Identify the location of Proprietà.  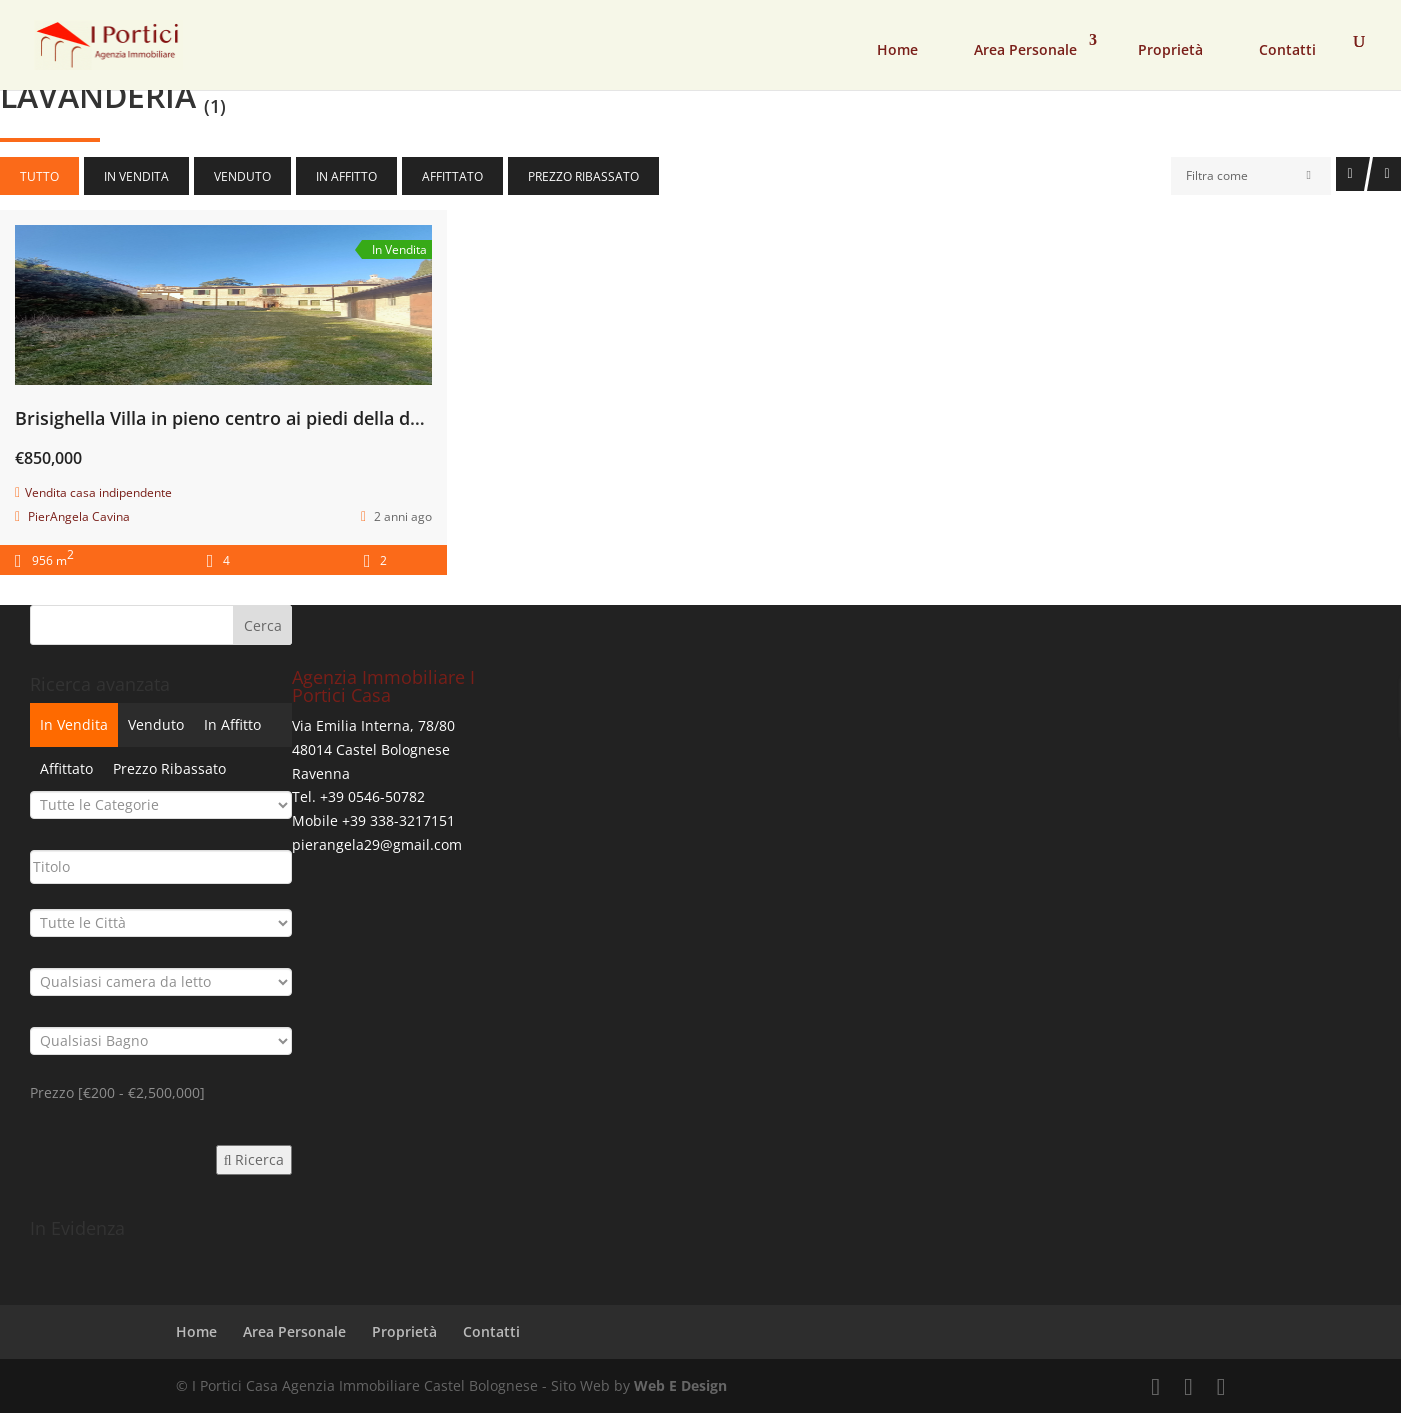
(1170, 49).